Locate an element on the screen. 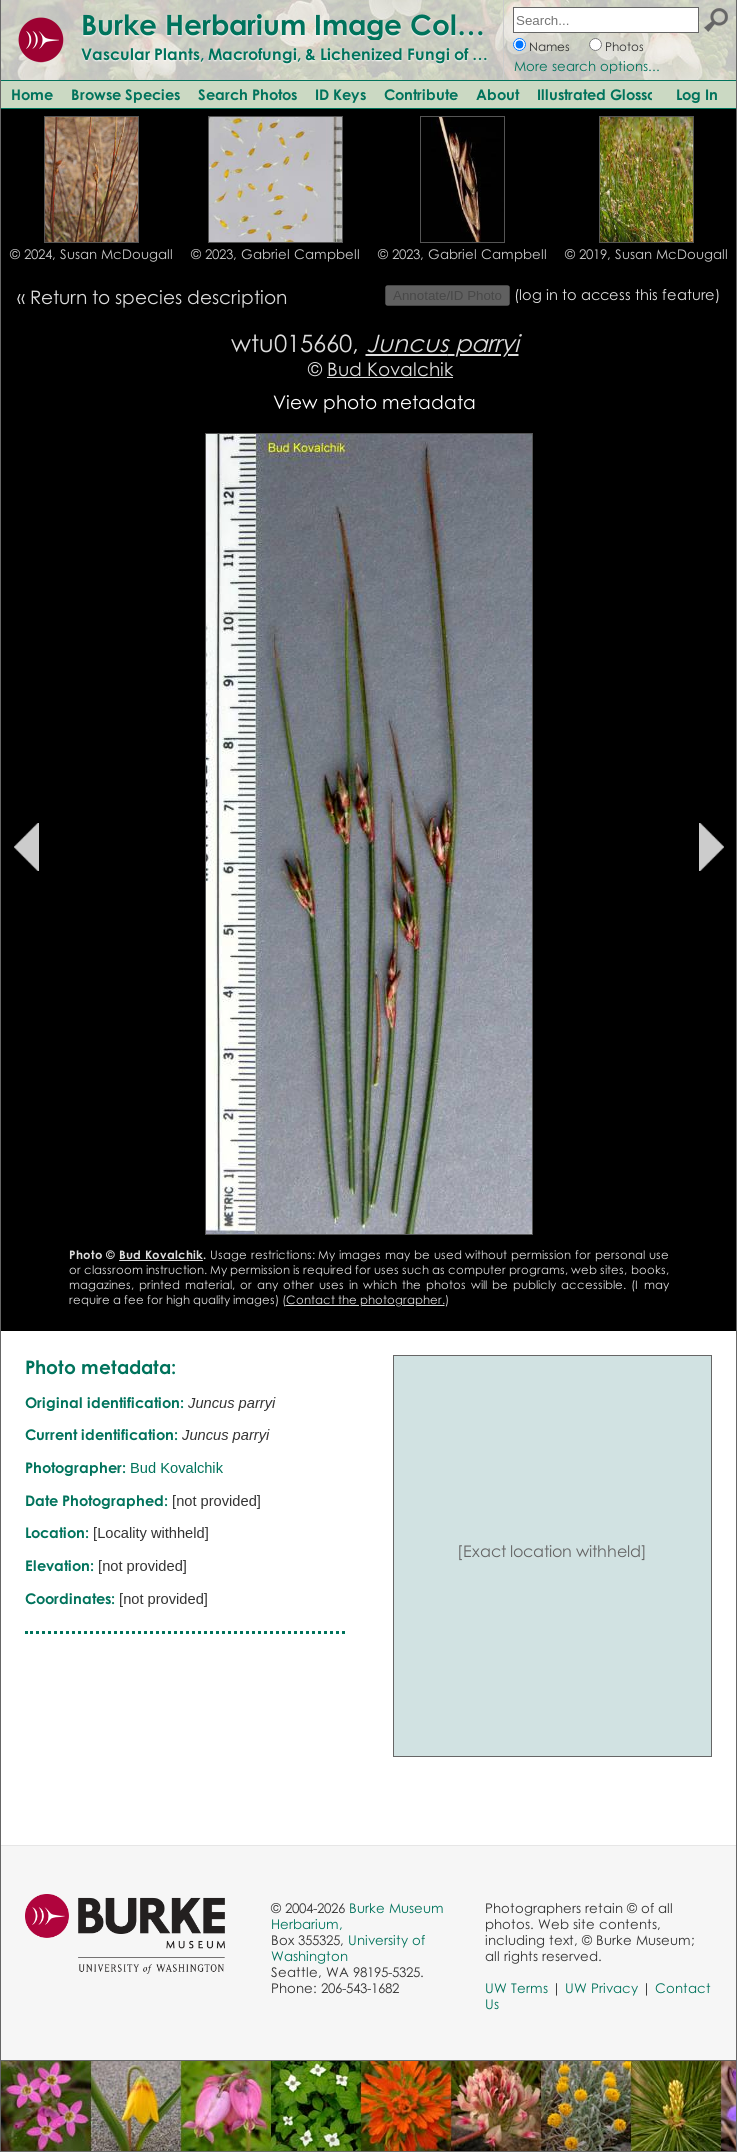 The image size is (737, 2152). Burke Herbarium Image Collection is located at coordinates (315, 24).